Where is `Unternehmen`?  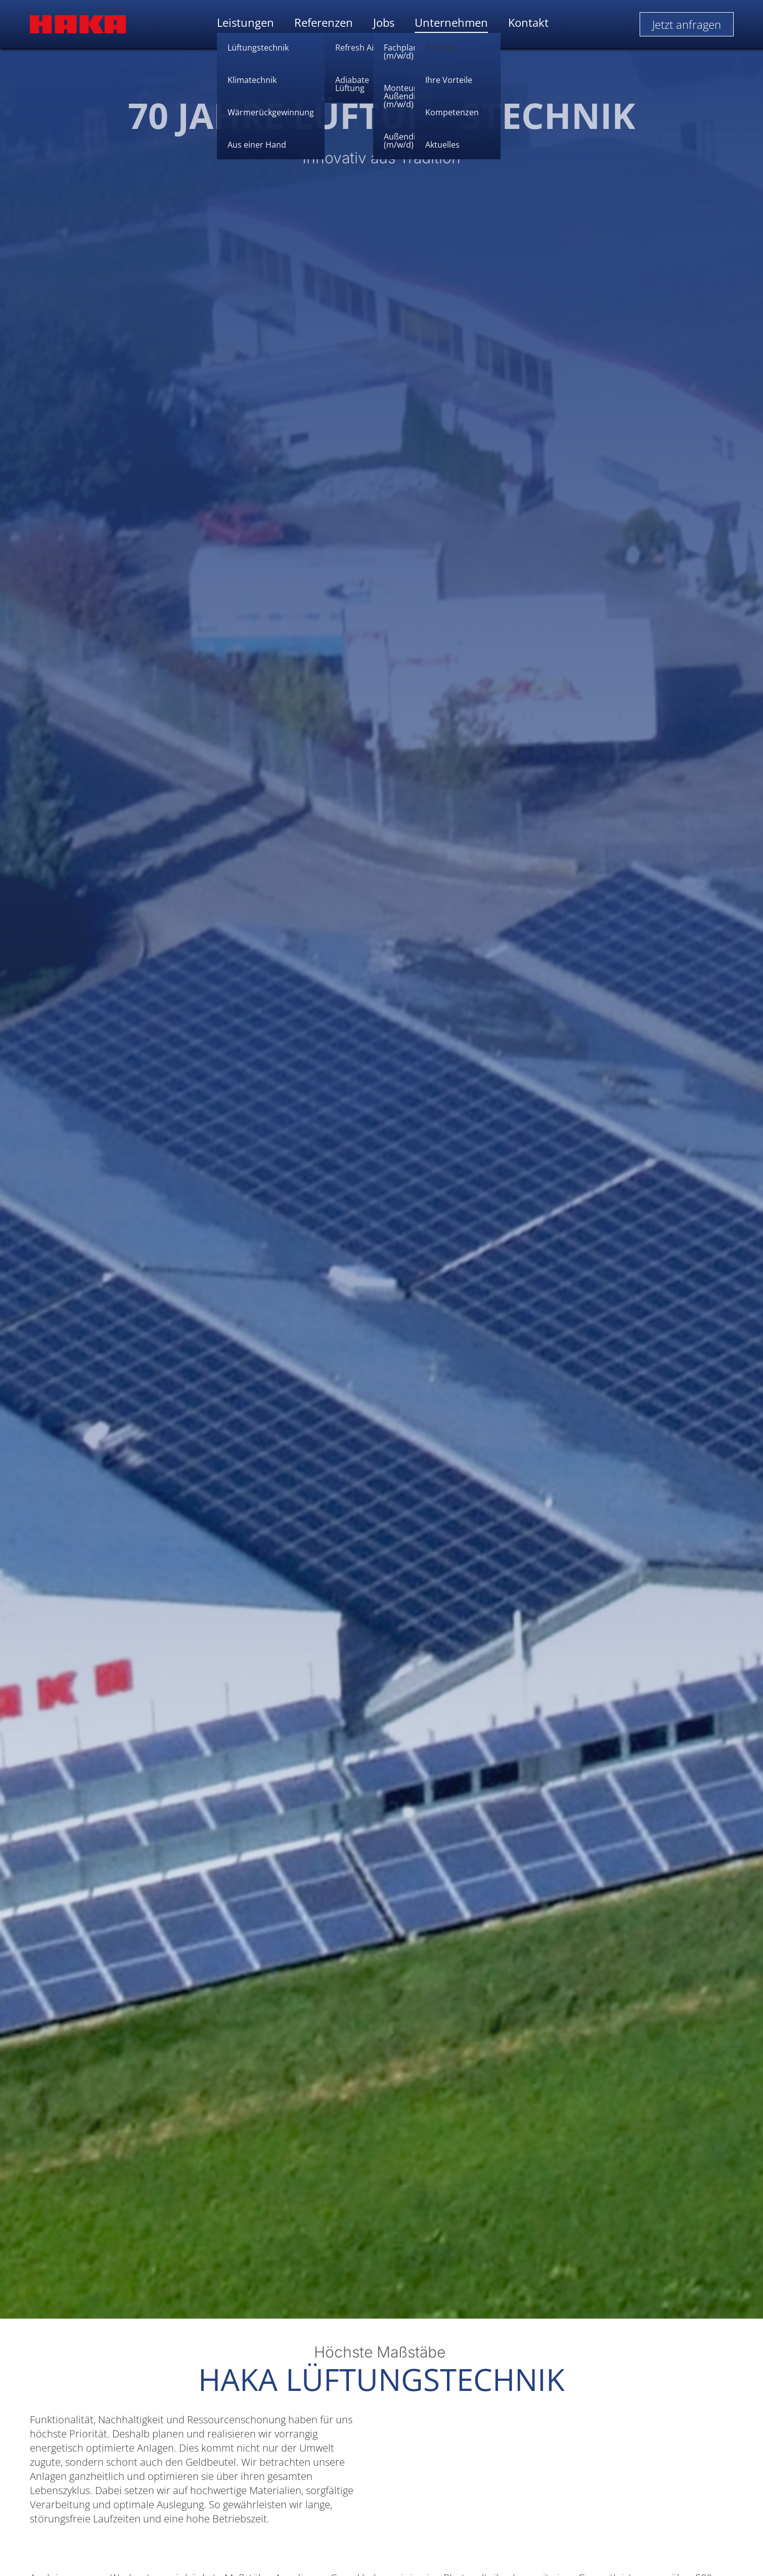 Unternehmen is located at coordinates (451, 23).